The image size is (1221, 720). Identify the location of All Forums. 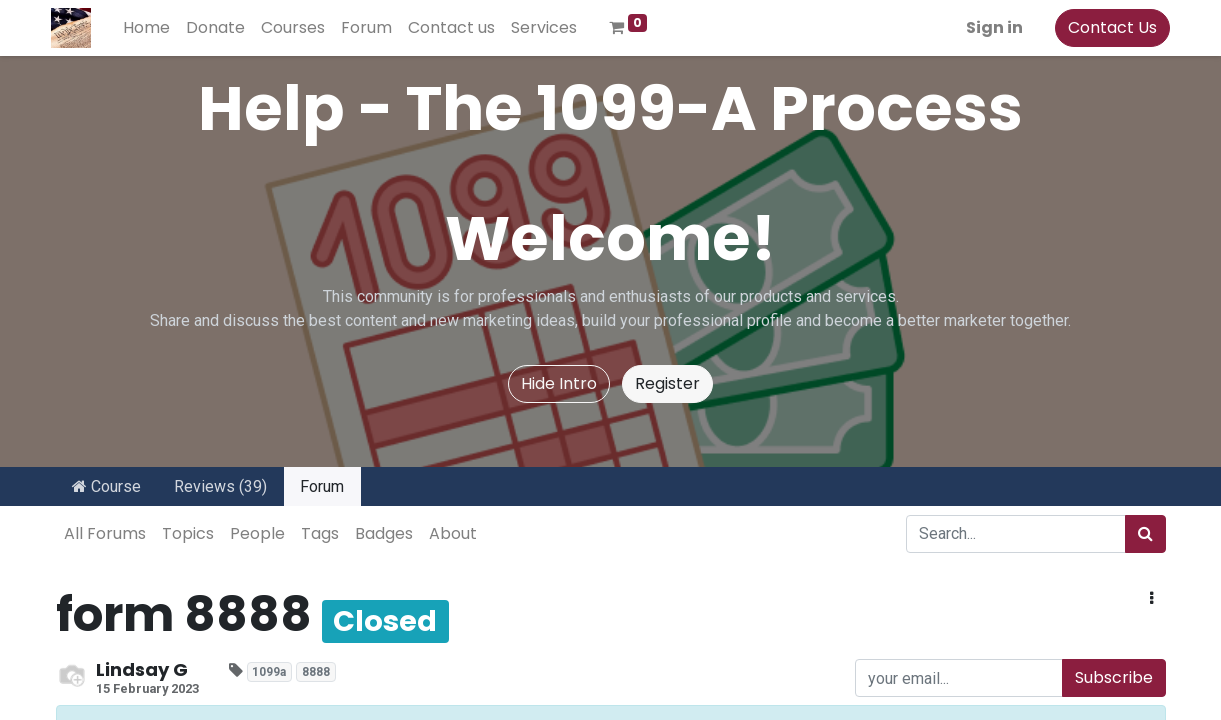
(105, 533).